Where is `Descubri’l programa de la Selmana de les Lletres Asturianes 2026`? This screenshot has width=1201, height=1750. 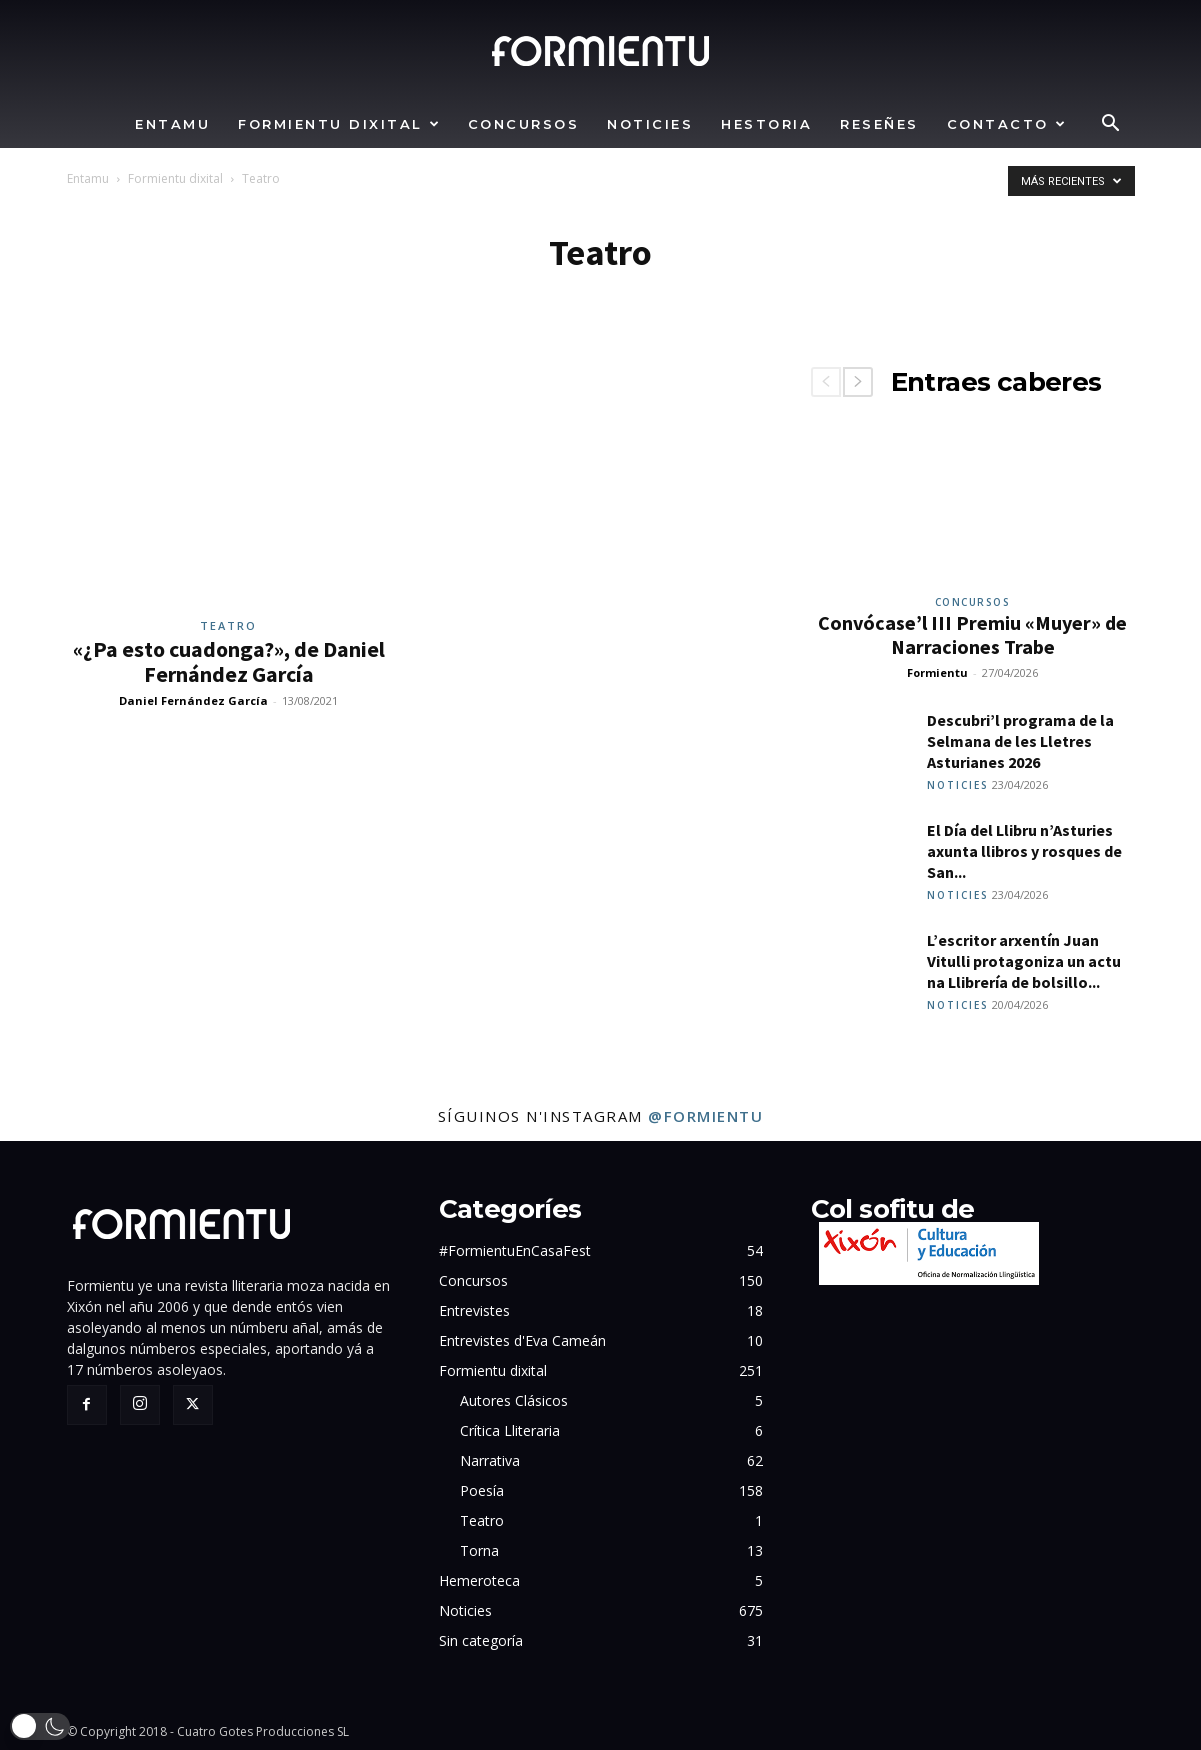 Descubri’l programa de la Selmana de les Lletres Asturianes 2026 is located at coordinates (1020, 741).